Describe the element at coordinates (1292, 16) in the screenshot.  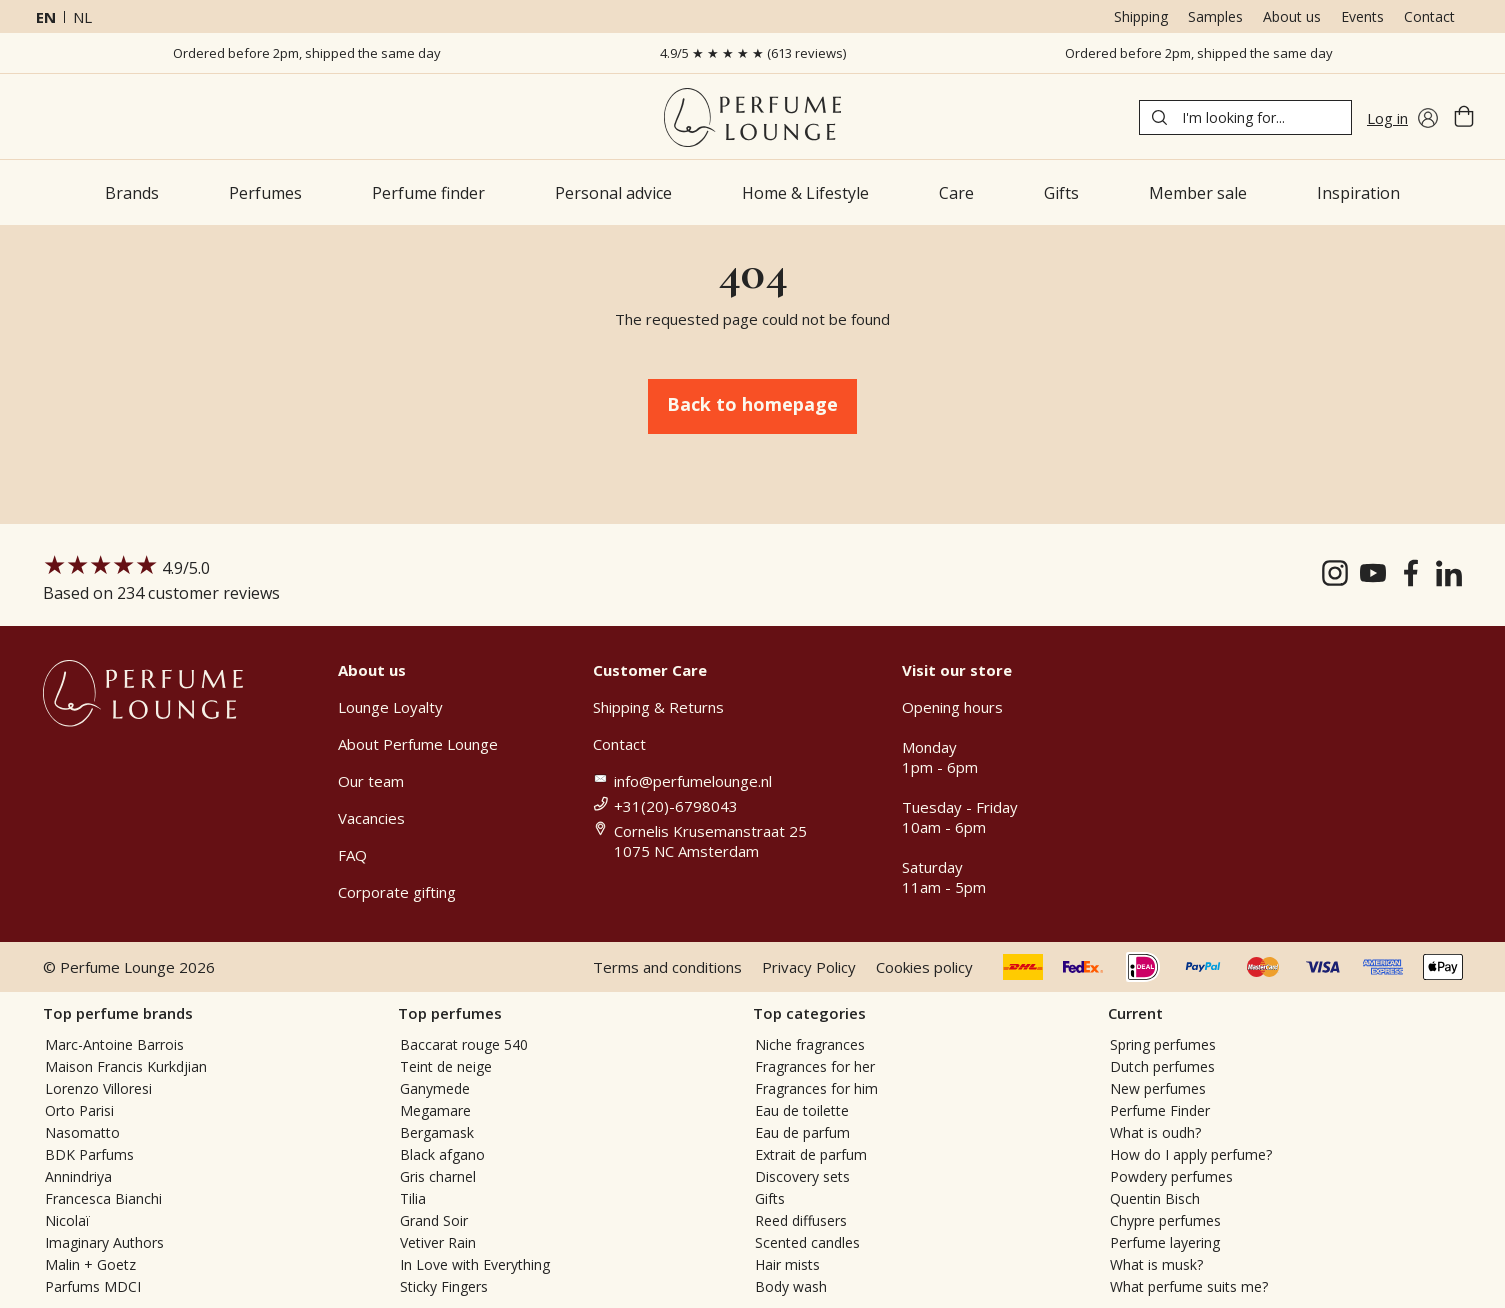
I see `About us` at that location.